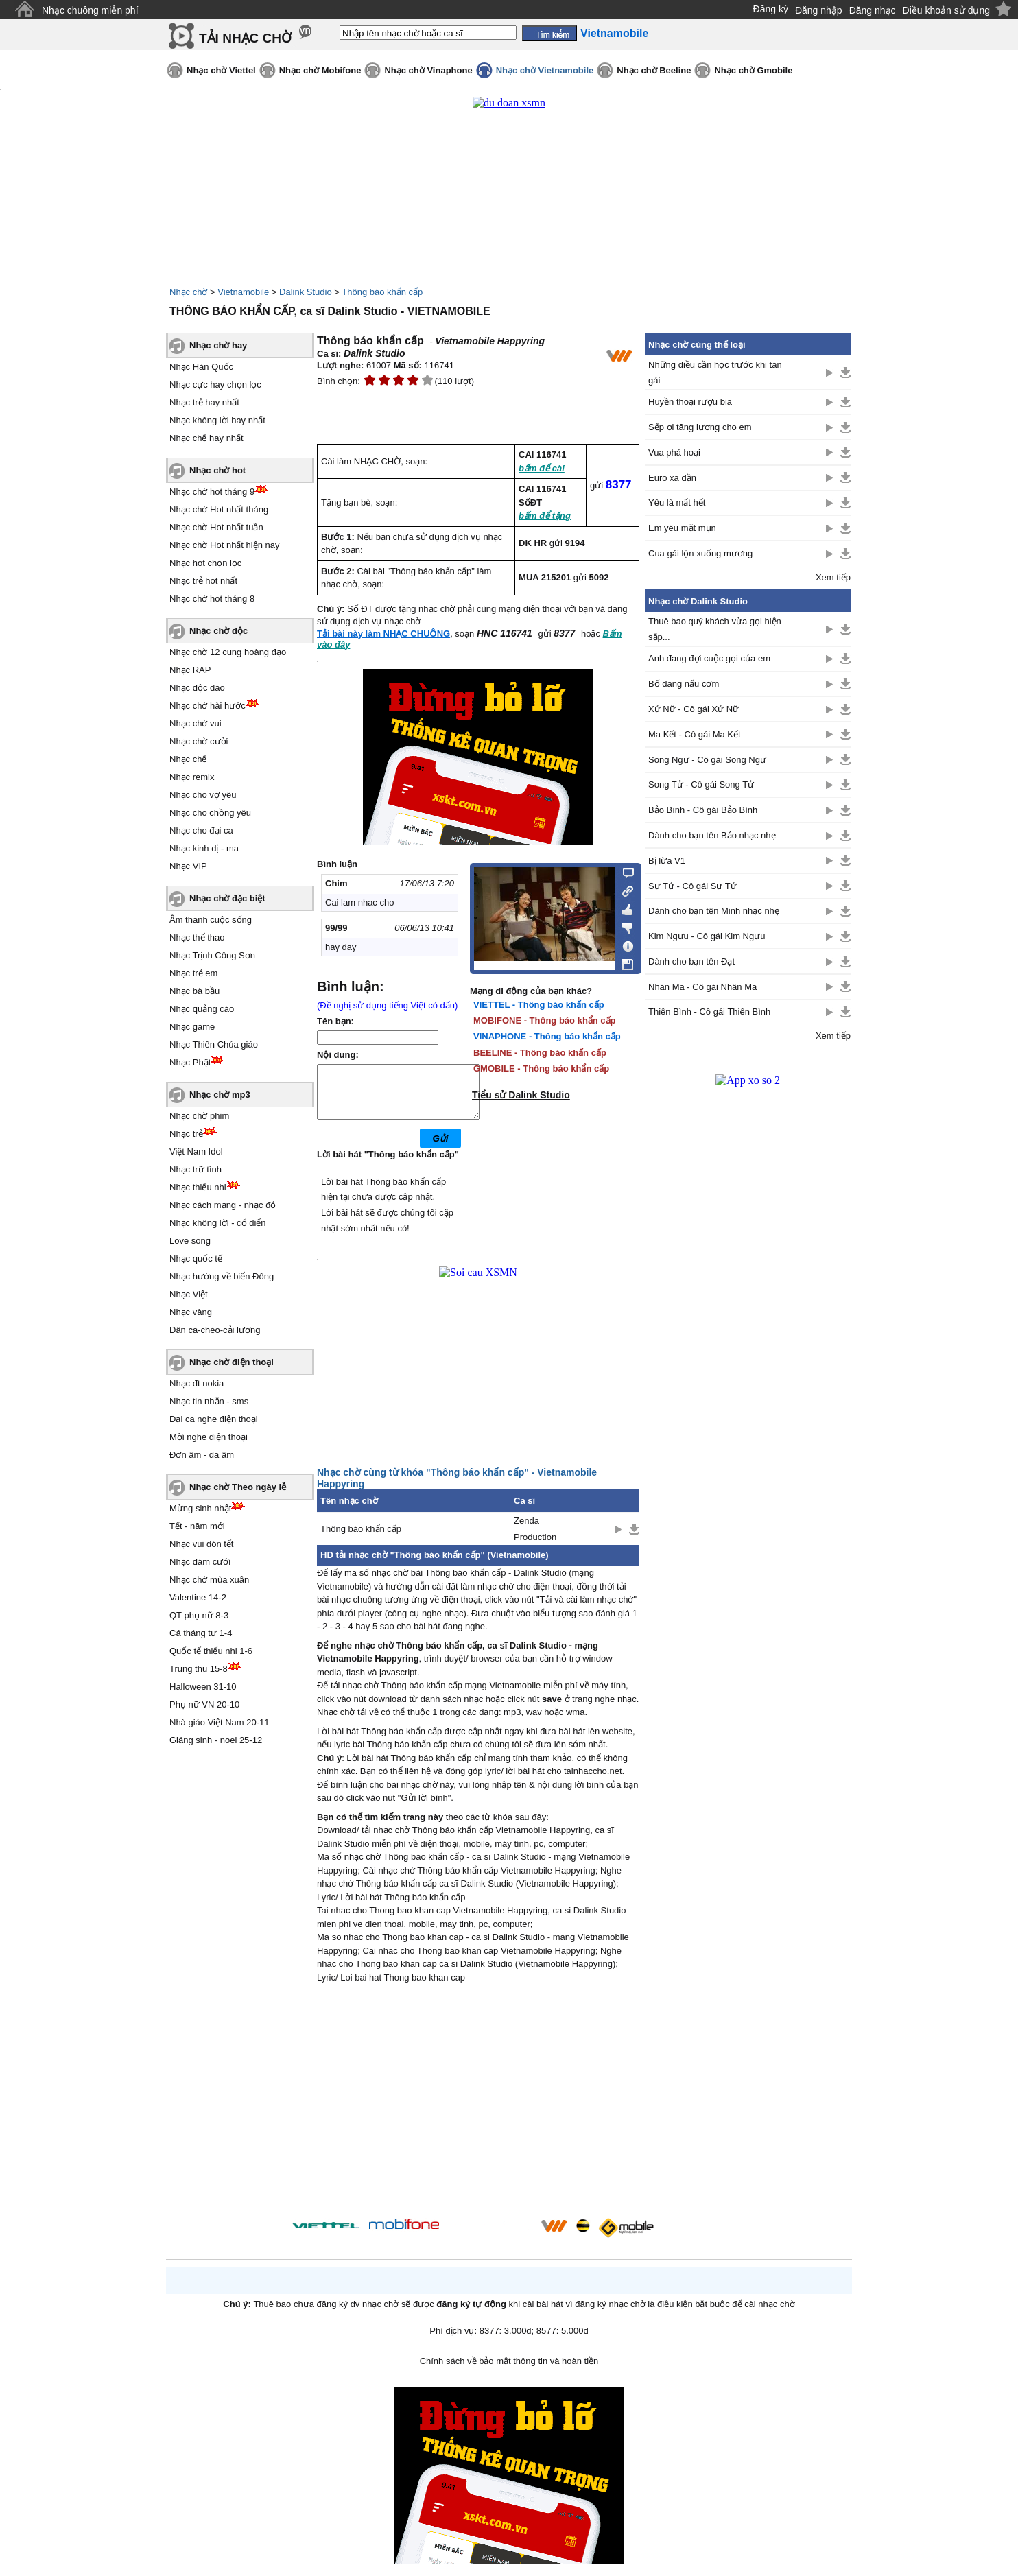  I want to click on Mừng sinh nhật, so click(200, 1508).